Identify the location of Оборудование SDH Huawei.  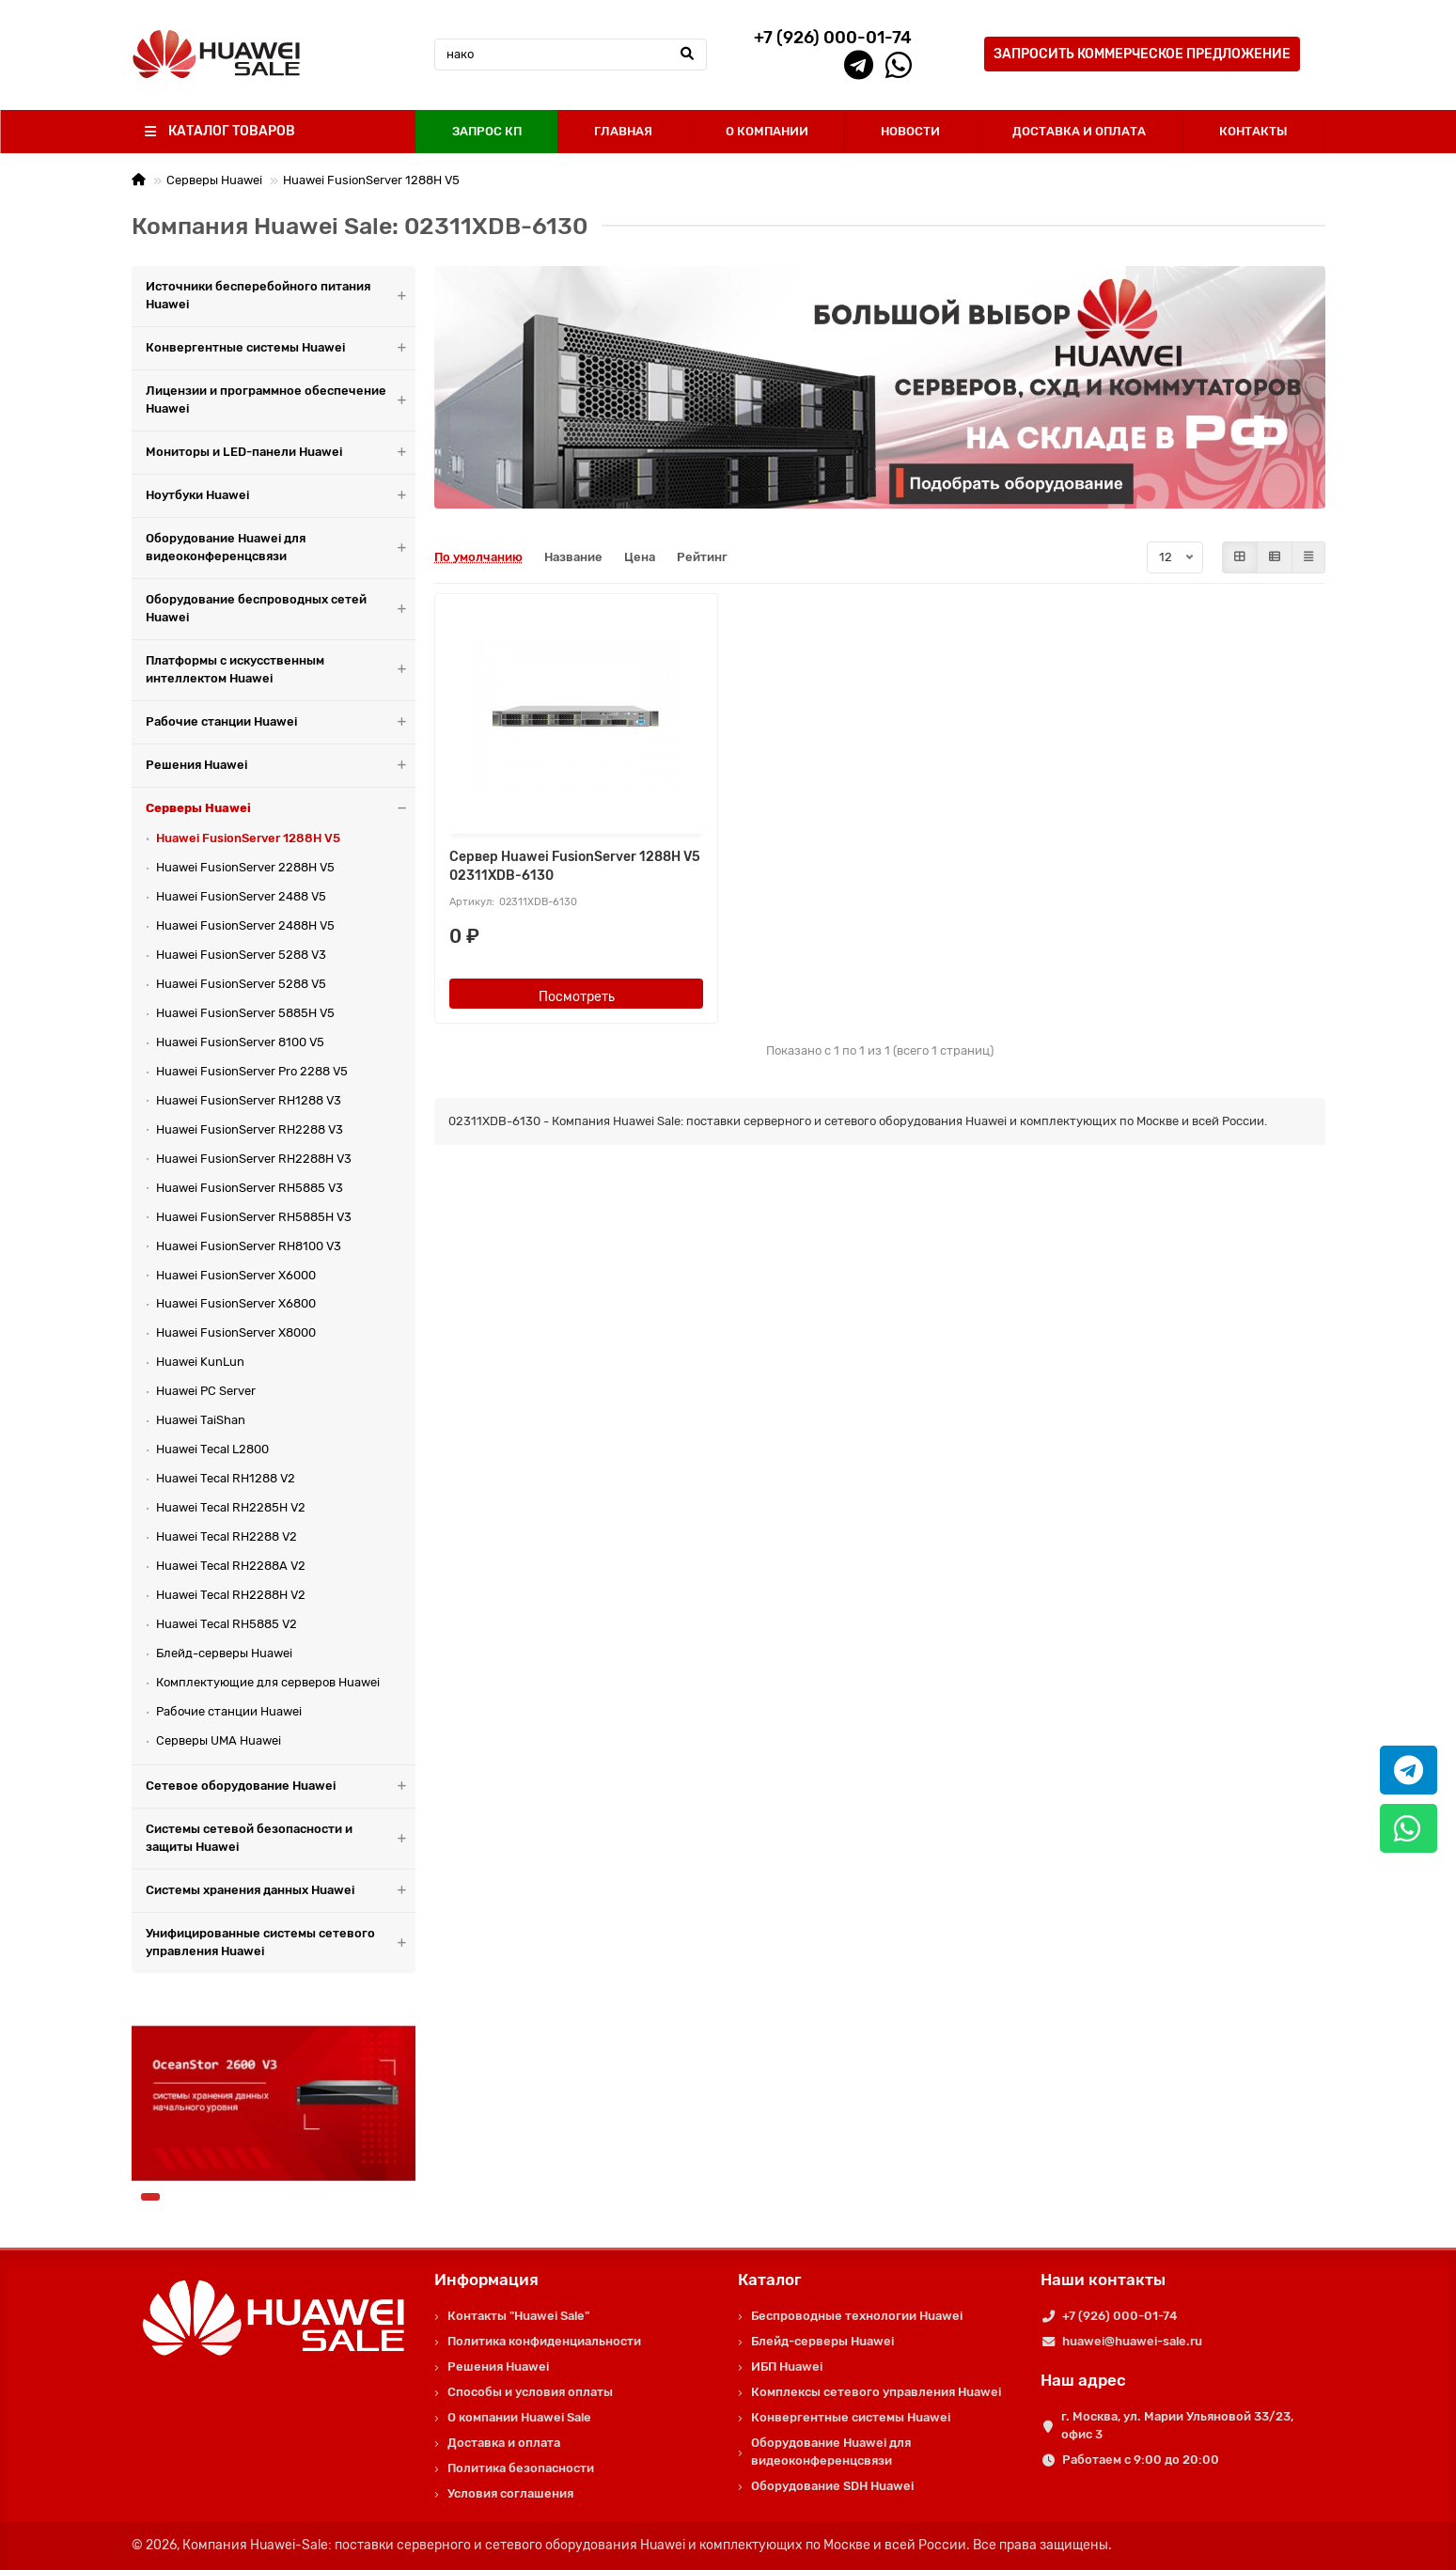
(832, 2486).